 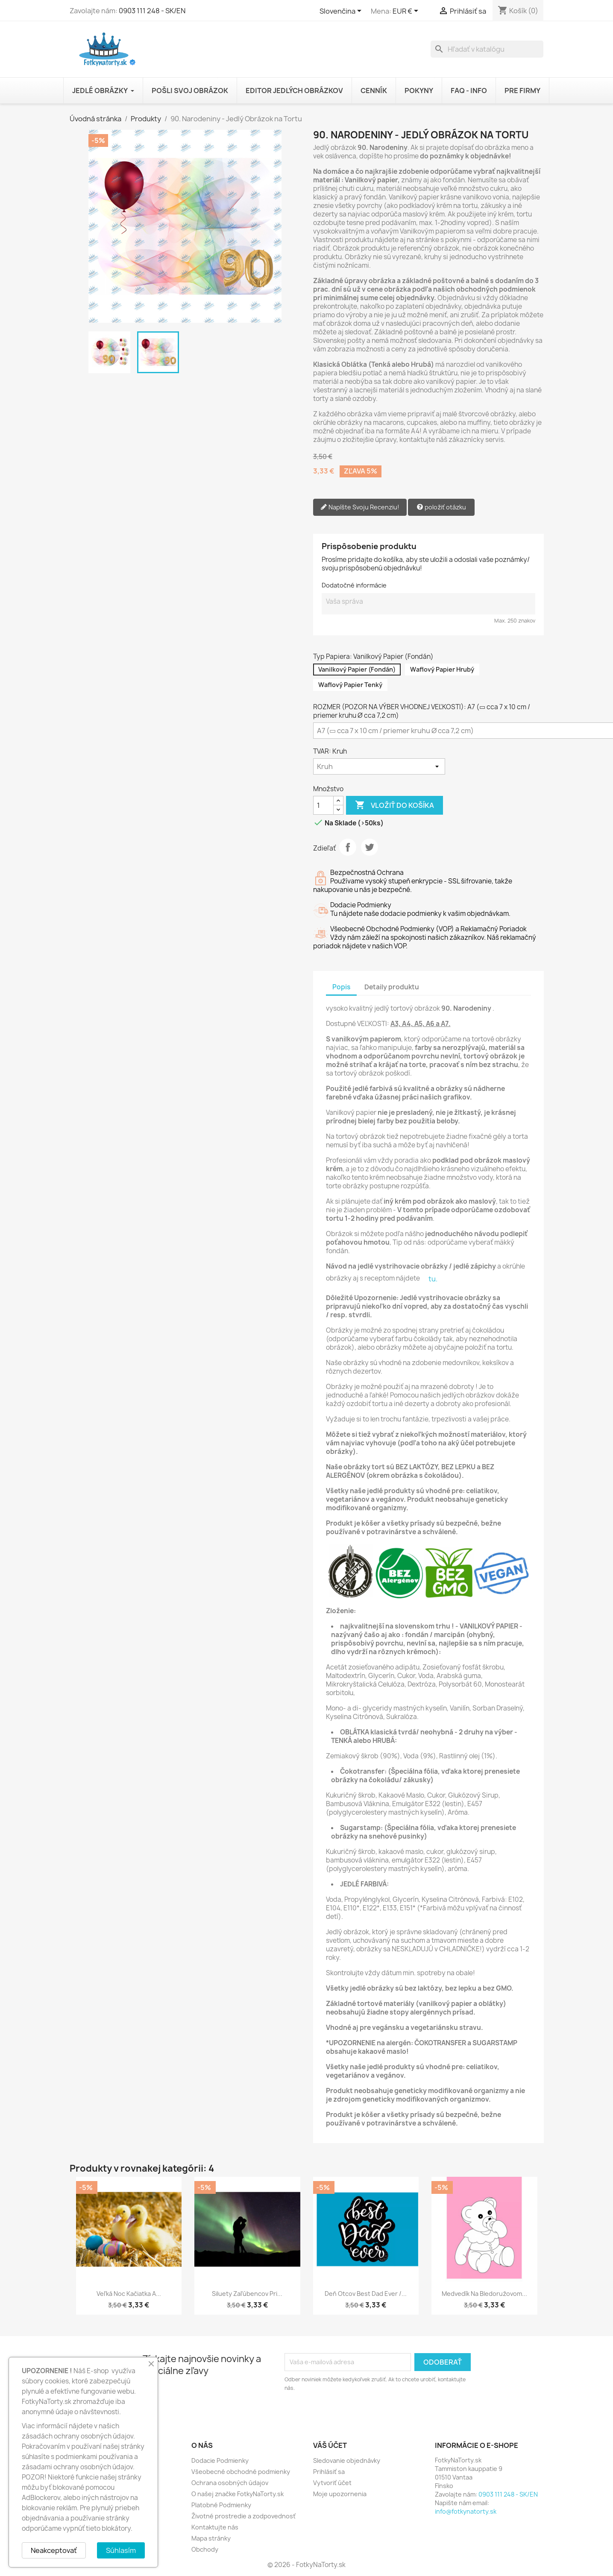 I want to click on Prihlásiť sa, so click(x=329, y=2472).